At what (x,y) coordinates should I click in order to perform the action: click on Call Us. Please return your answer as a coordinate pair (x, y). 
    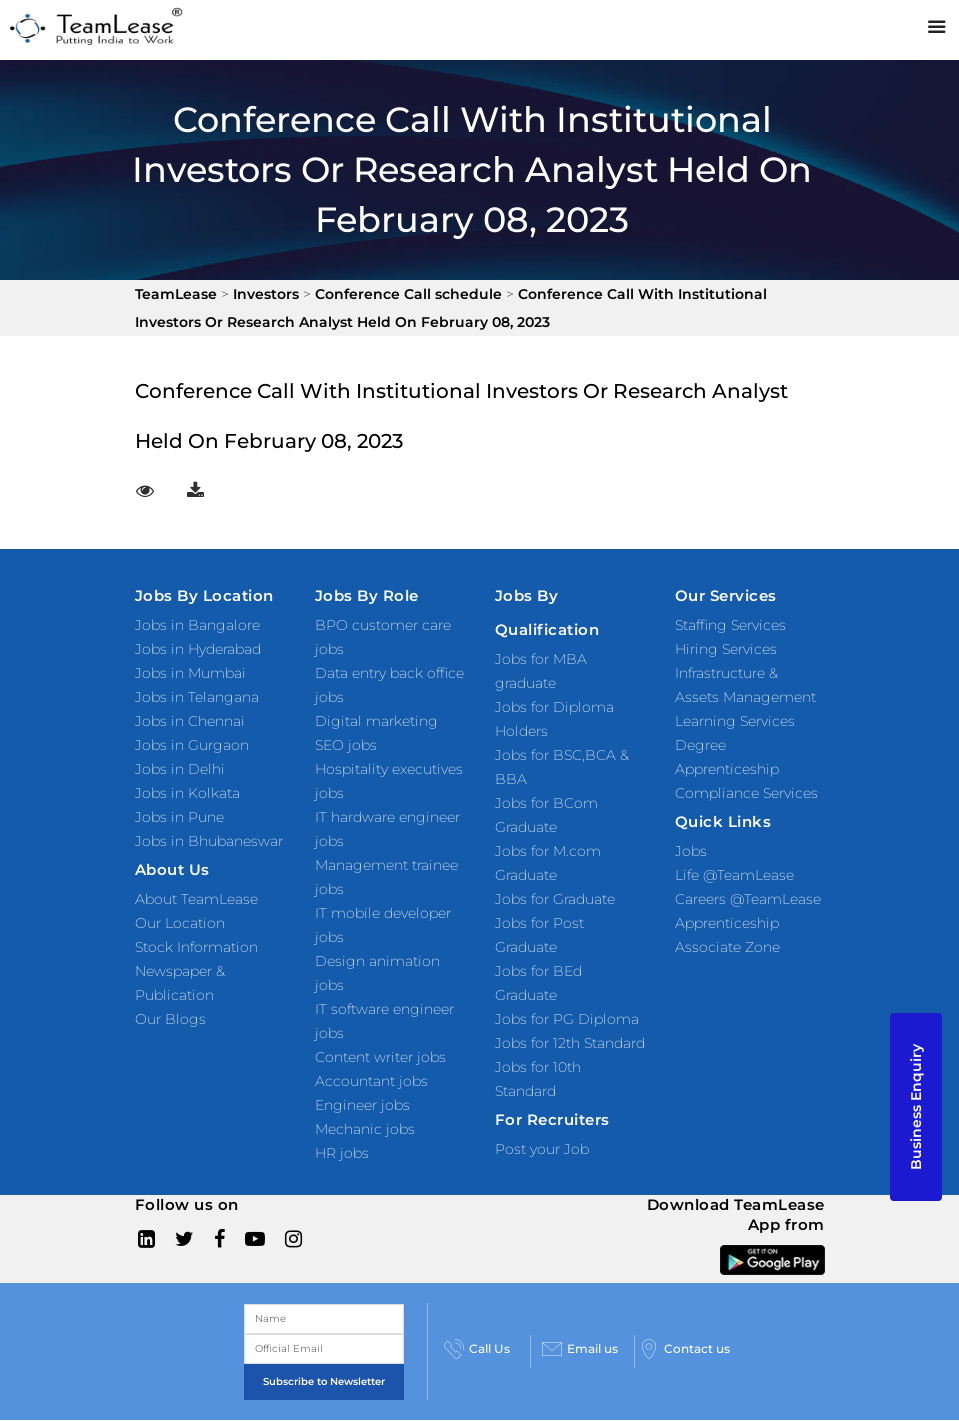
    Looking at the image, I should click on (477, 1349).